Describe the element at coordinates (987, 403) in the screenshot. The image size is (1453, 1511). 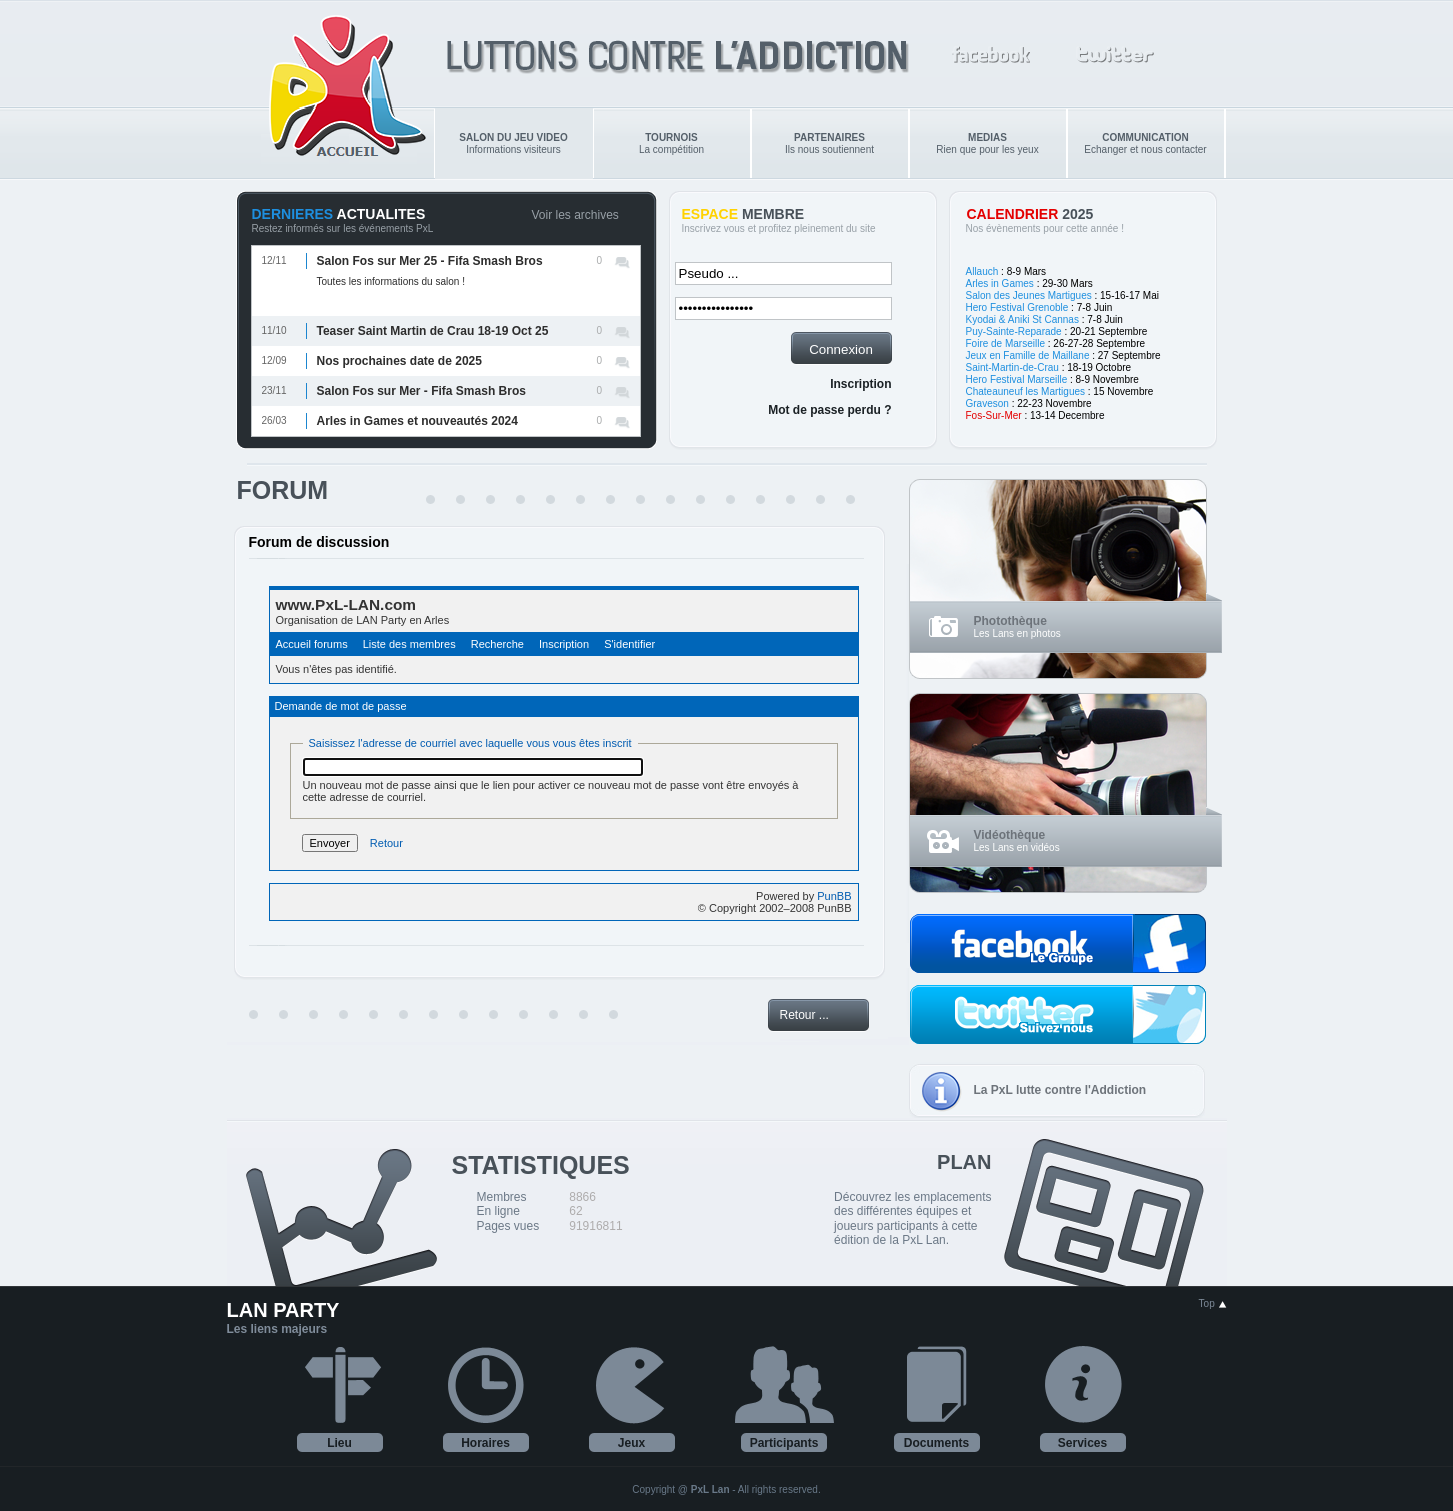
I see `Graveson` at that location.